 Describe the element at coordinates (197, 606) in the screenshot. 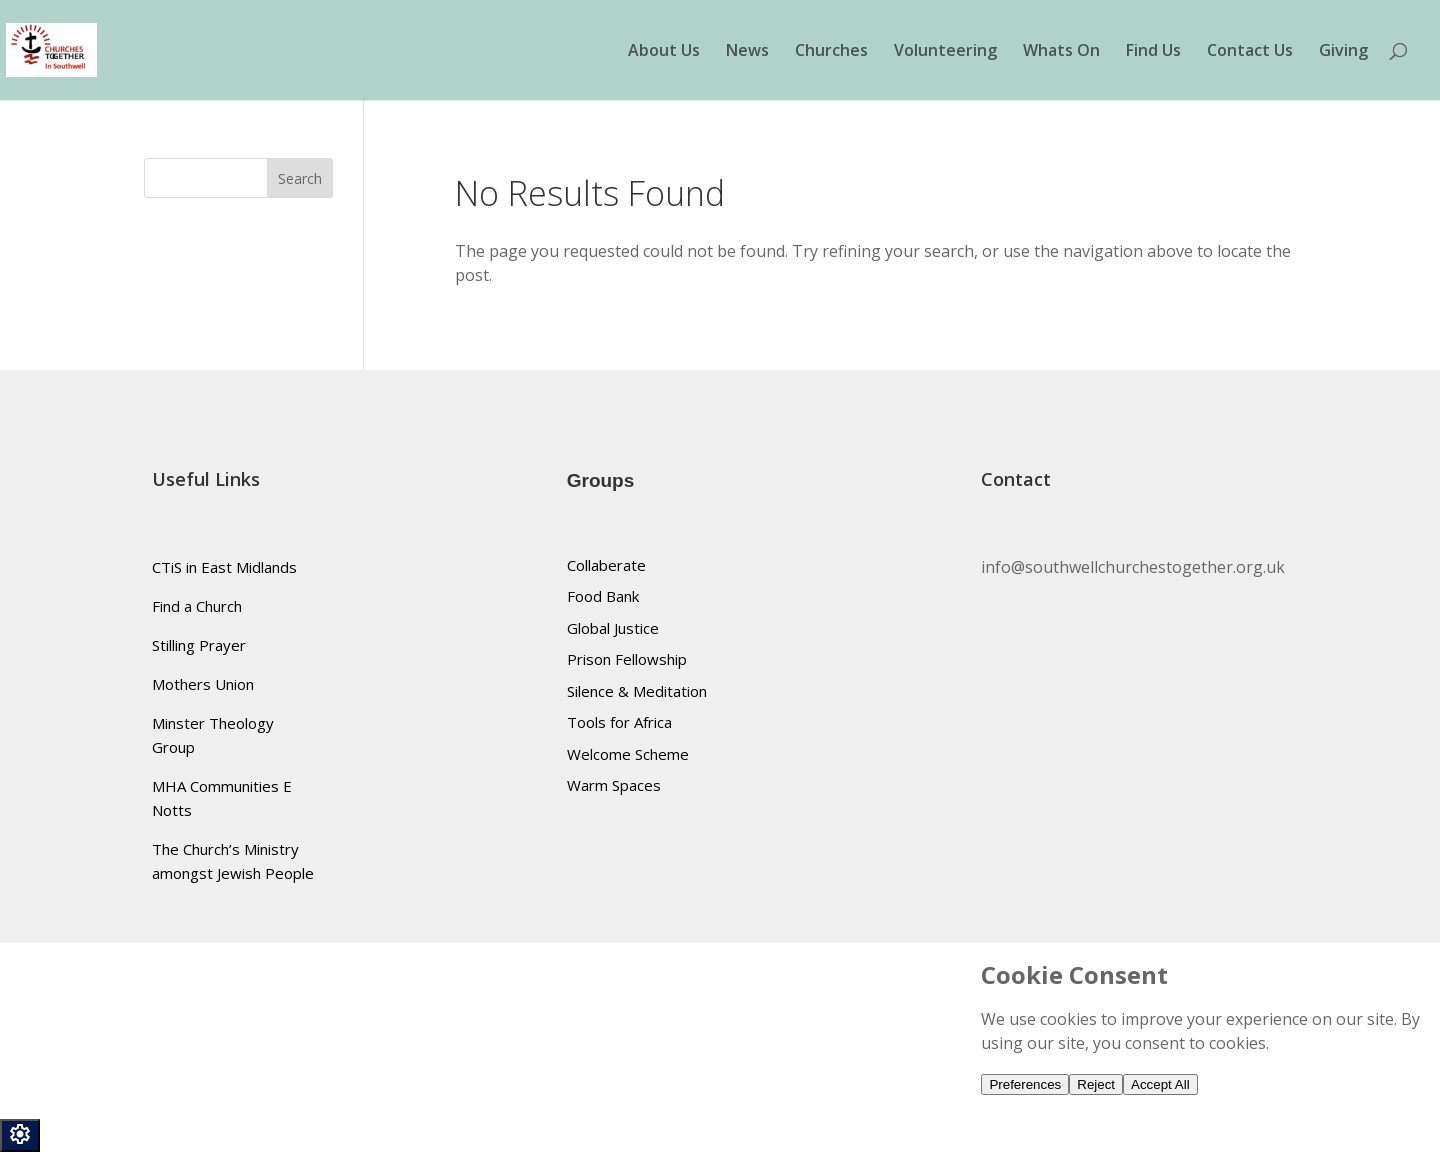

I see `Find a Church` at that location.